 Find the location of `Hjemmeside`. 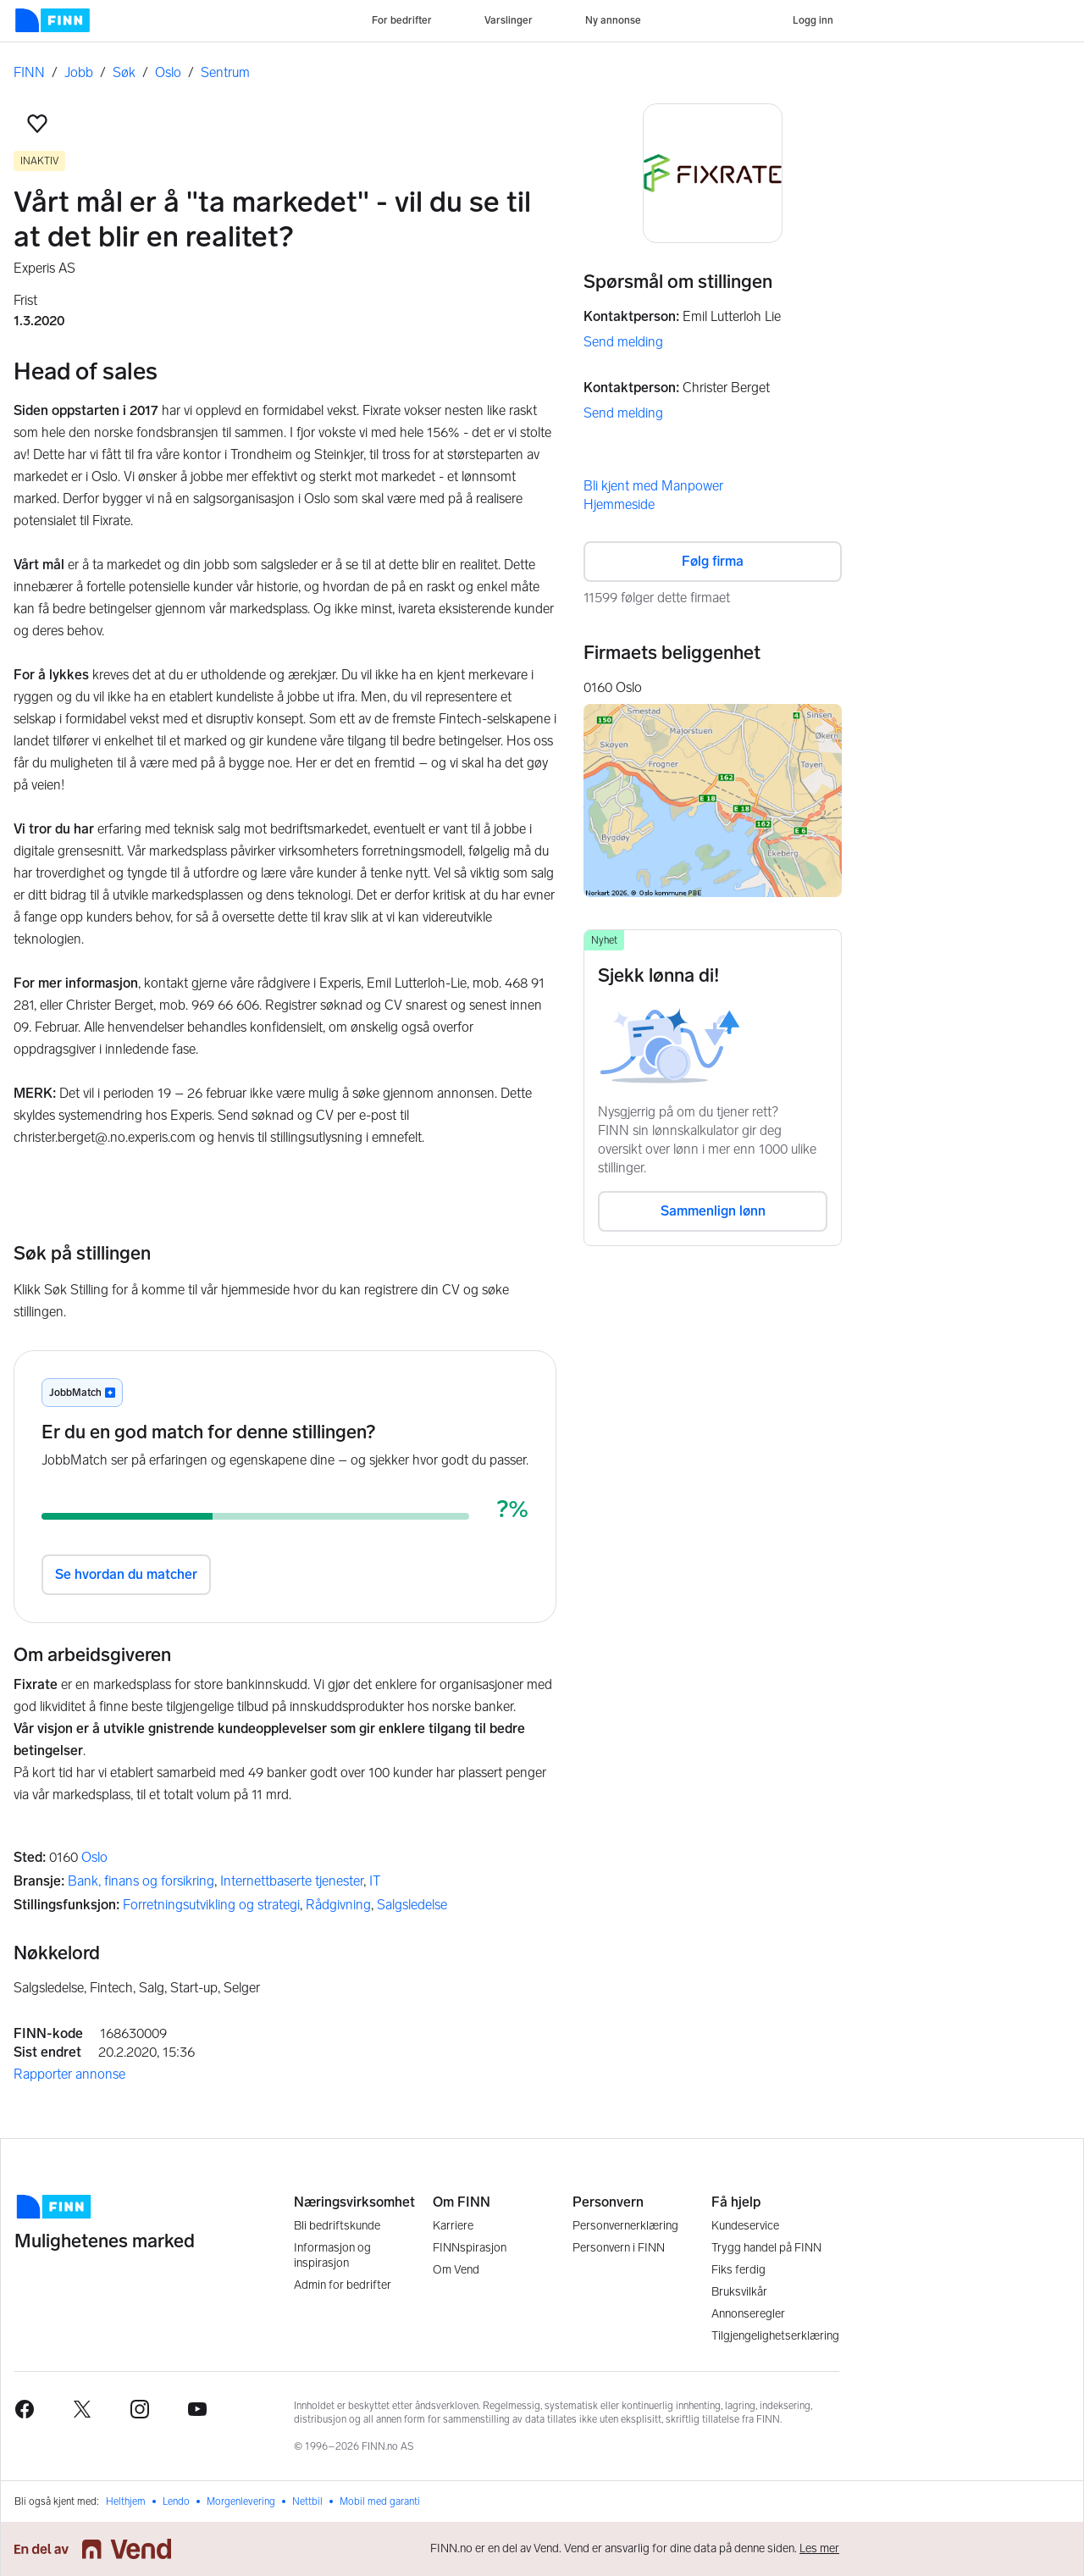

Hjemmeside is located at coordinates (619, 504).